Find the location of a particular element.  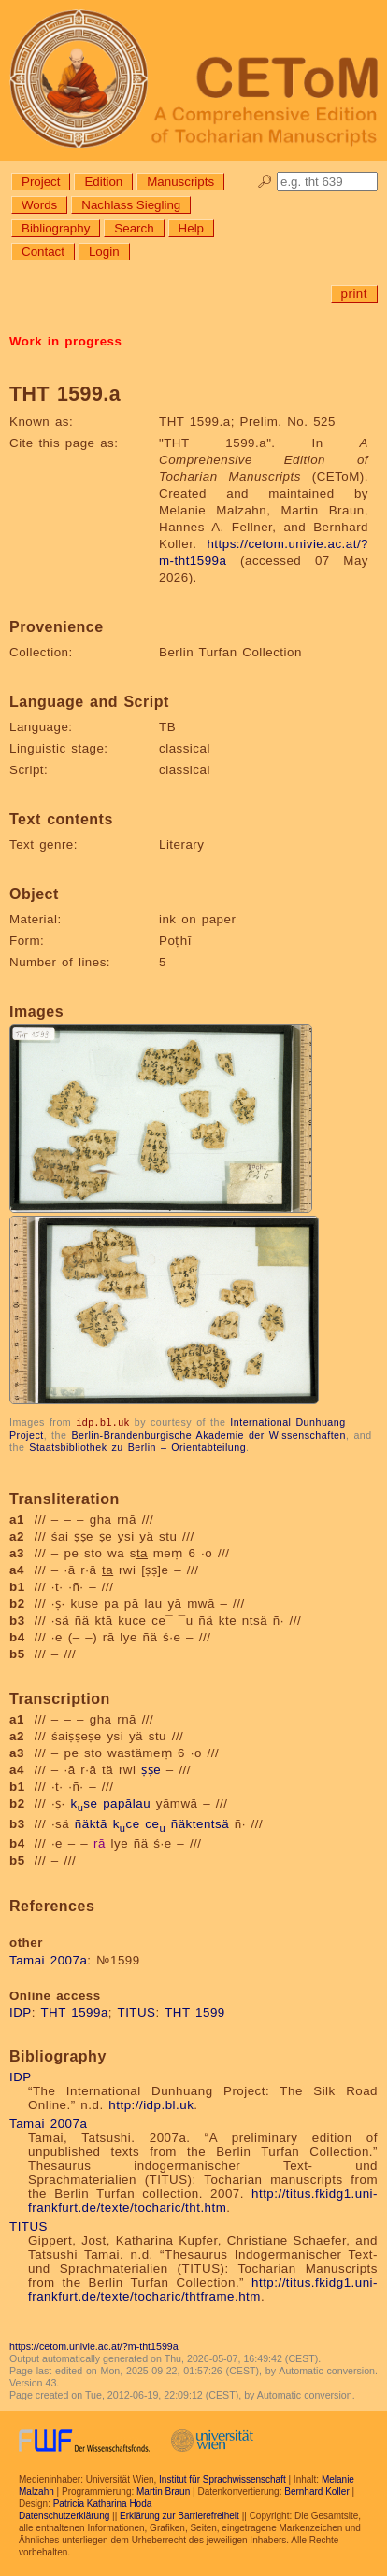

Staatsbibliothek zu Berlin – Orientabteilung is located at coordinates (137, 1446).